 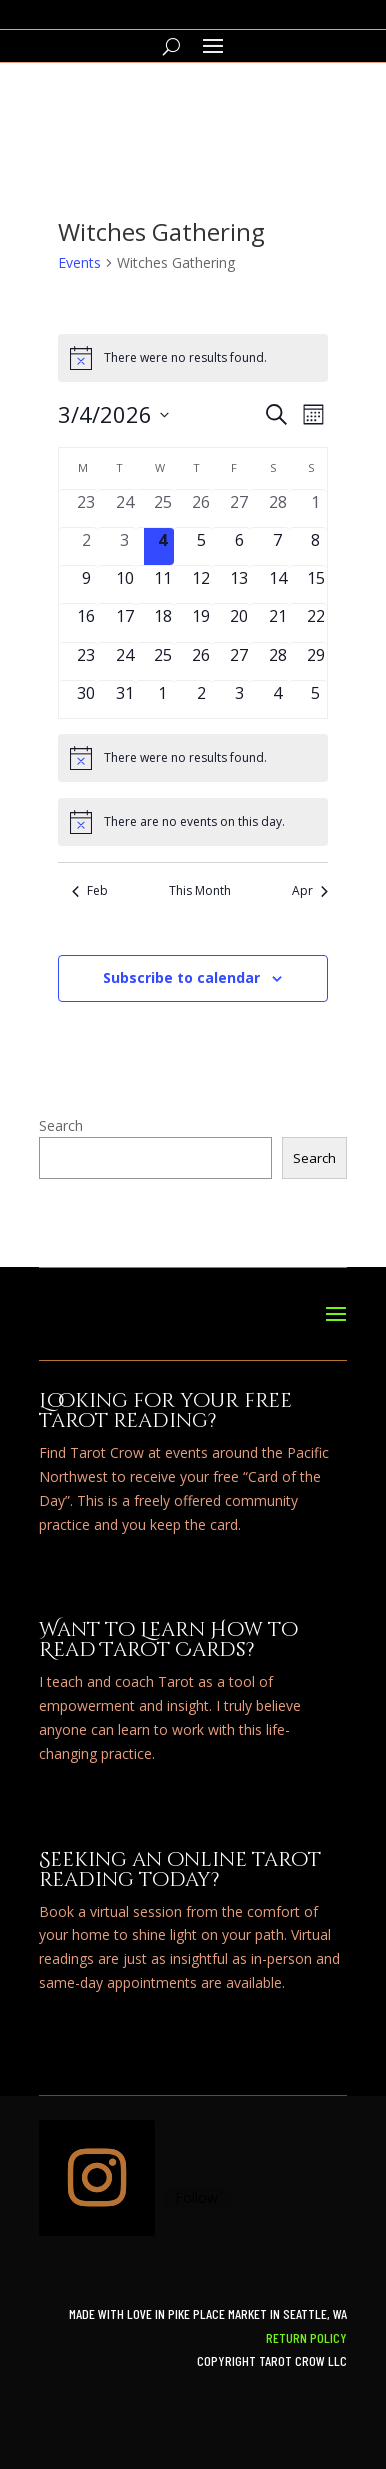 I want to click on Events, so click(x=79, y=262).